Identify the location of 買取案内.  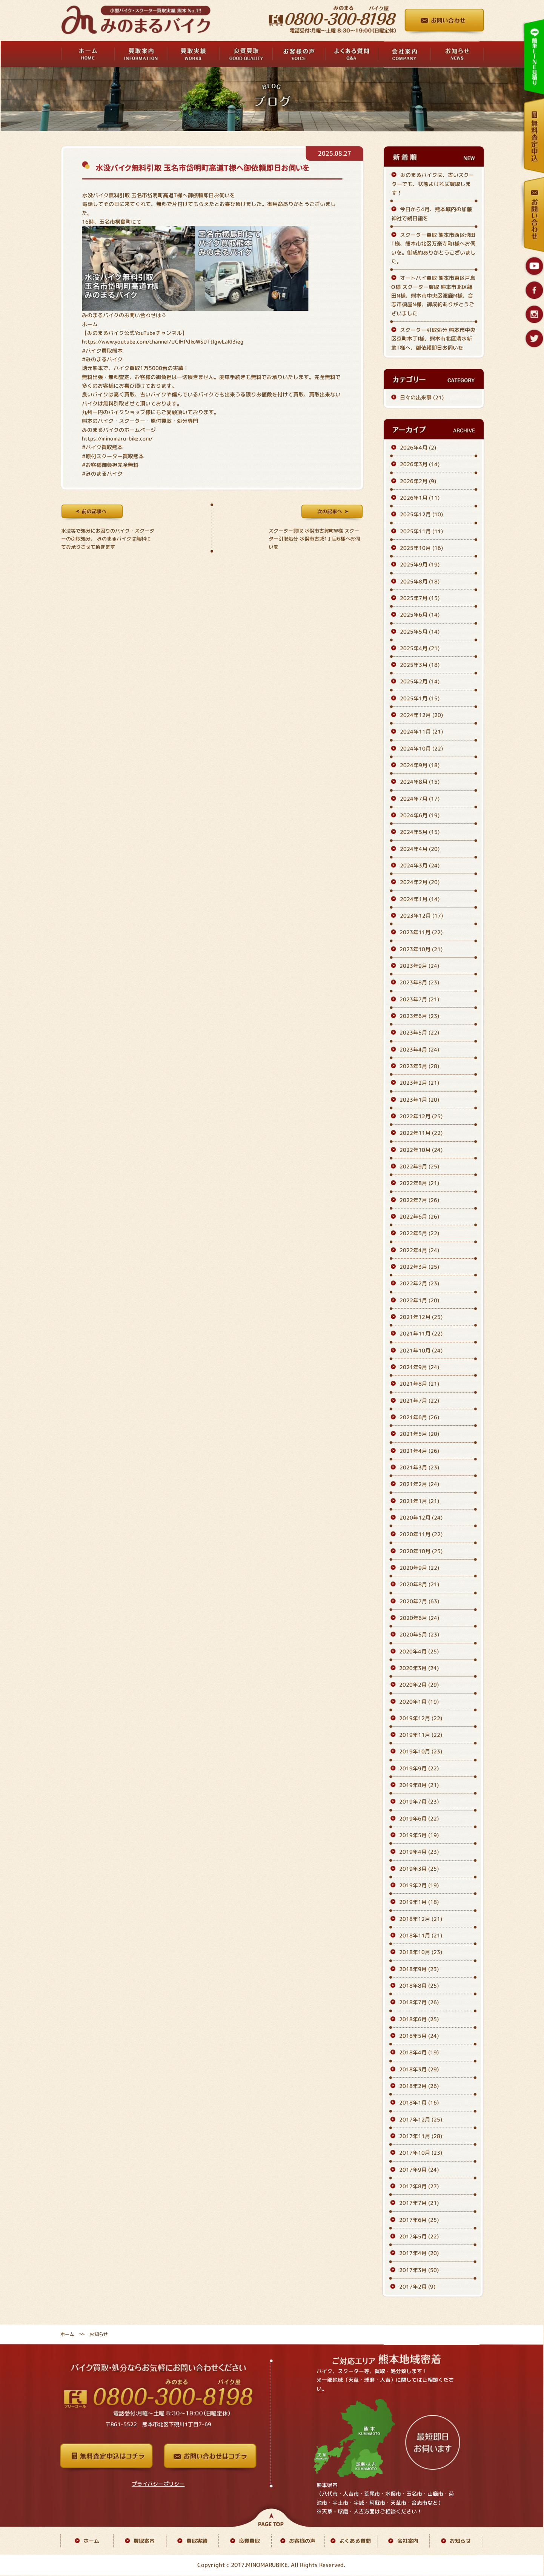
(144, 2540).